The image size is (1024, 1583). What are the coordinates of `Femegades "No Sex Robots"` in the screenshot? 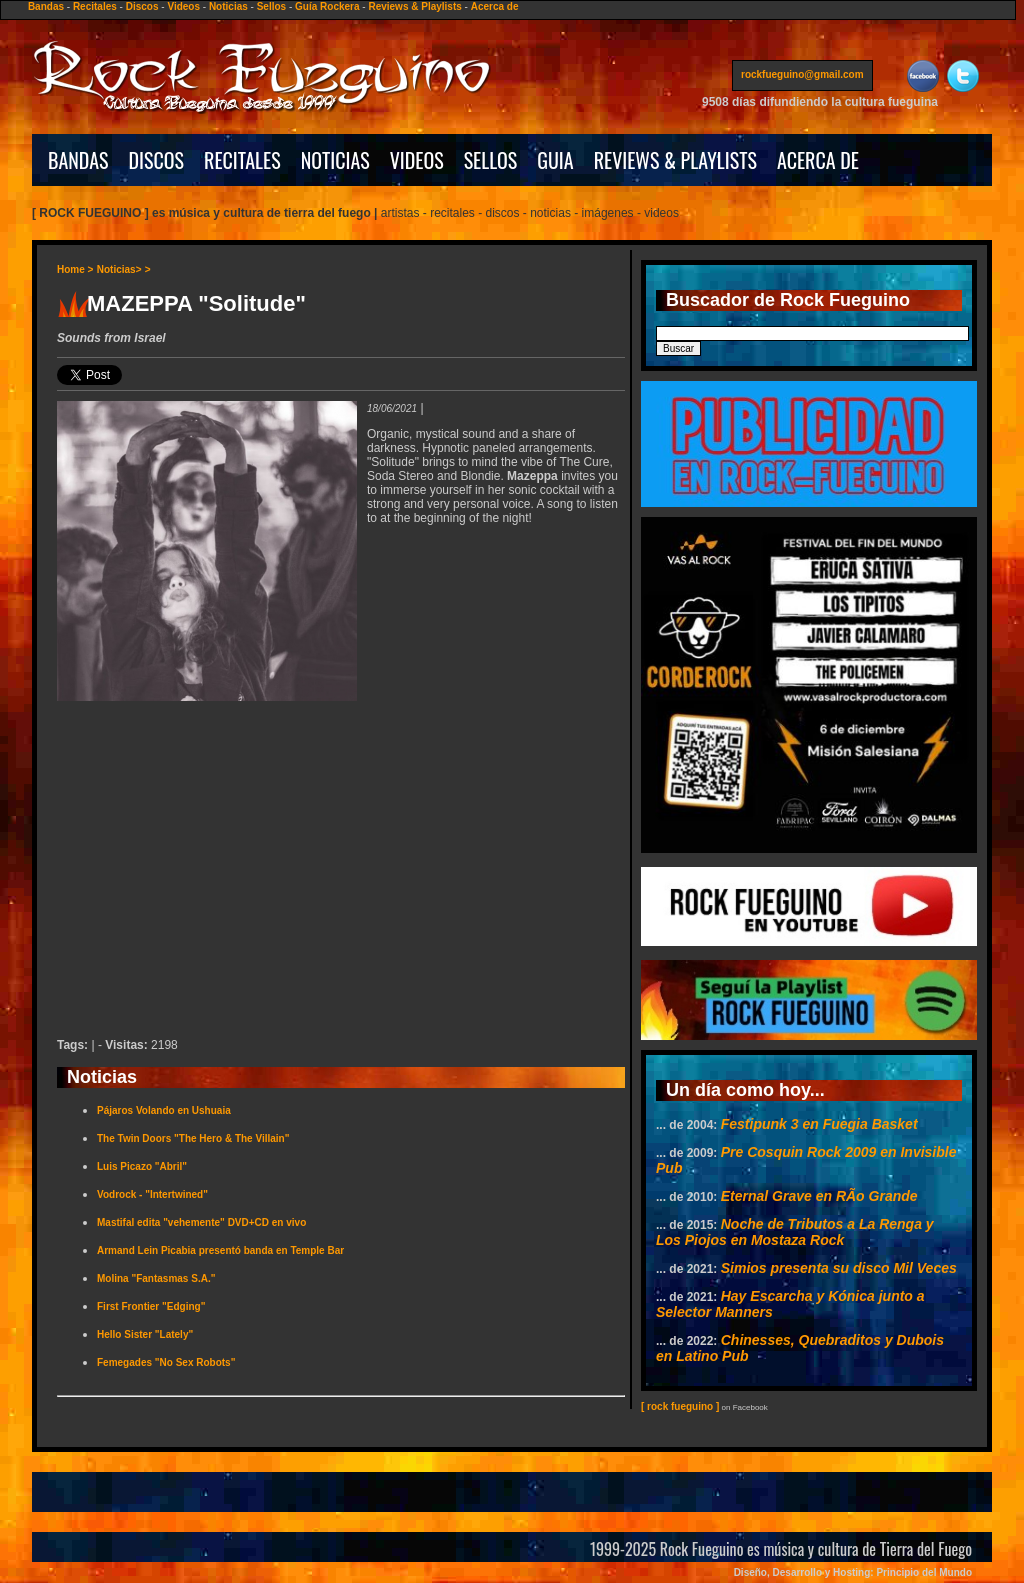 It's located at (166, 1362).